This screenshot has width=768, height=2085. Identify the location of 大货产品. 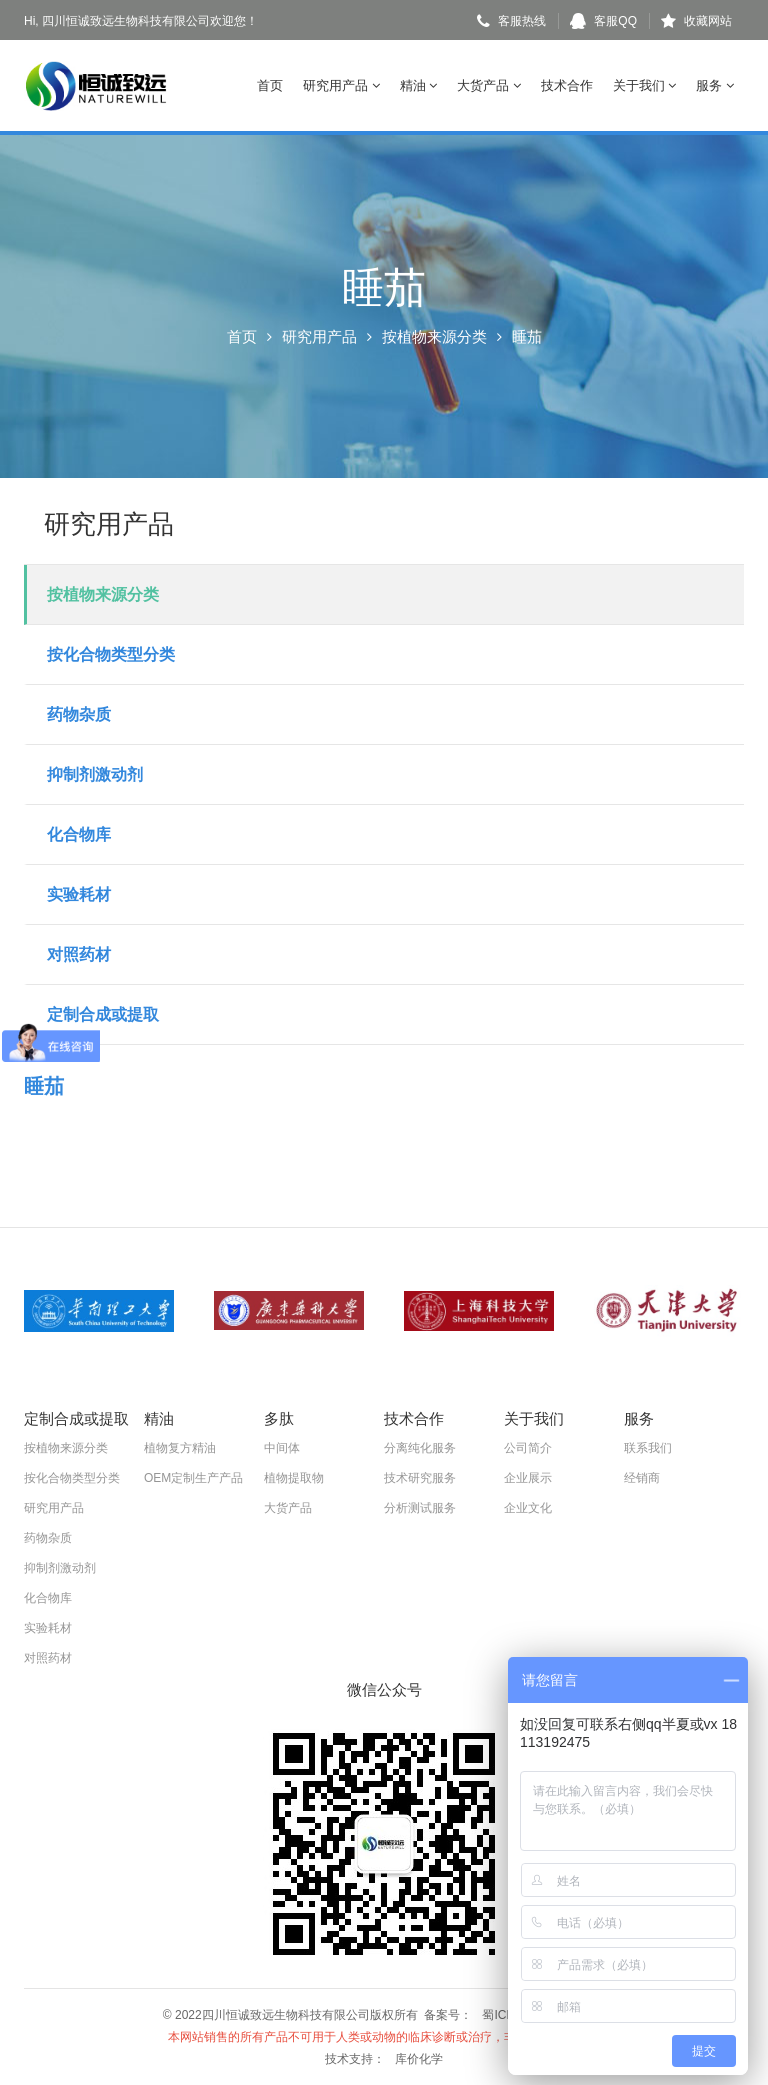
(489, 85).